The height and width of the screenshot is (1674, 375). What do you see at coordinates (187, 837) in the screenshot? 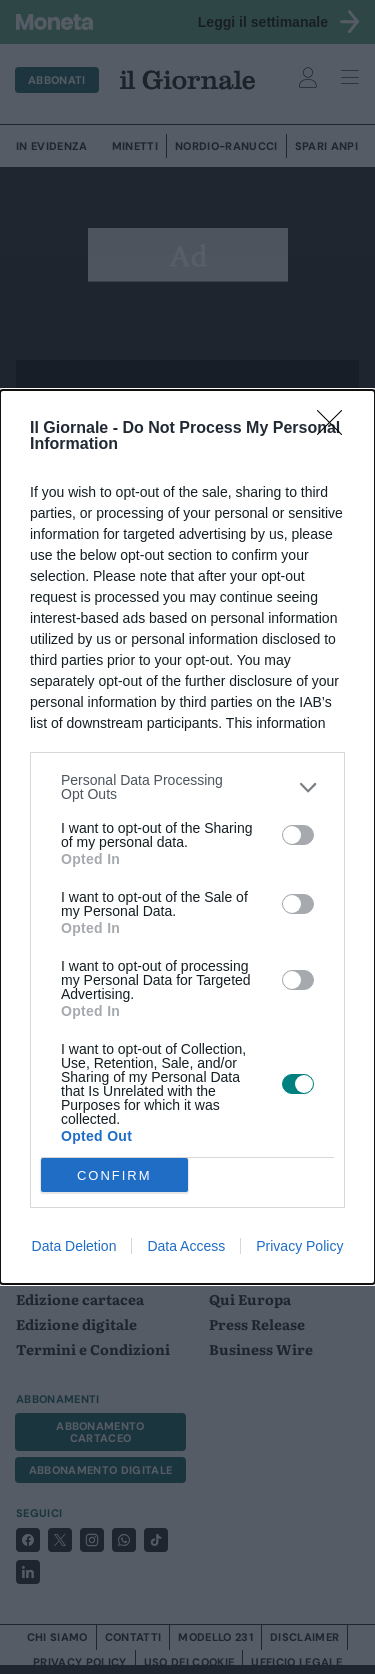
I see `[dialog]` at bounding box center [187, 837].